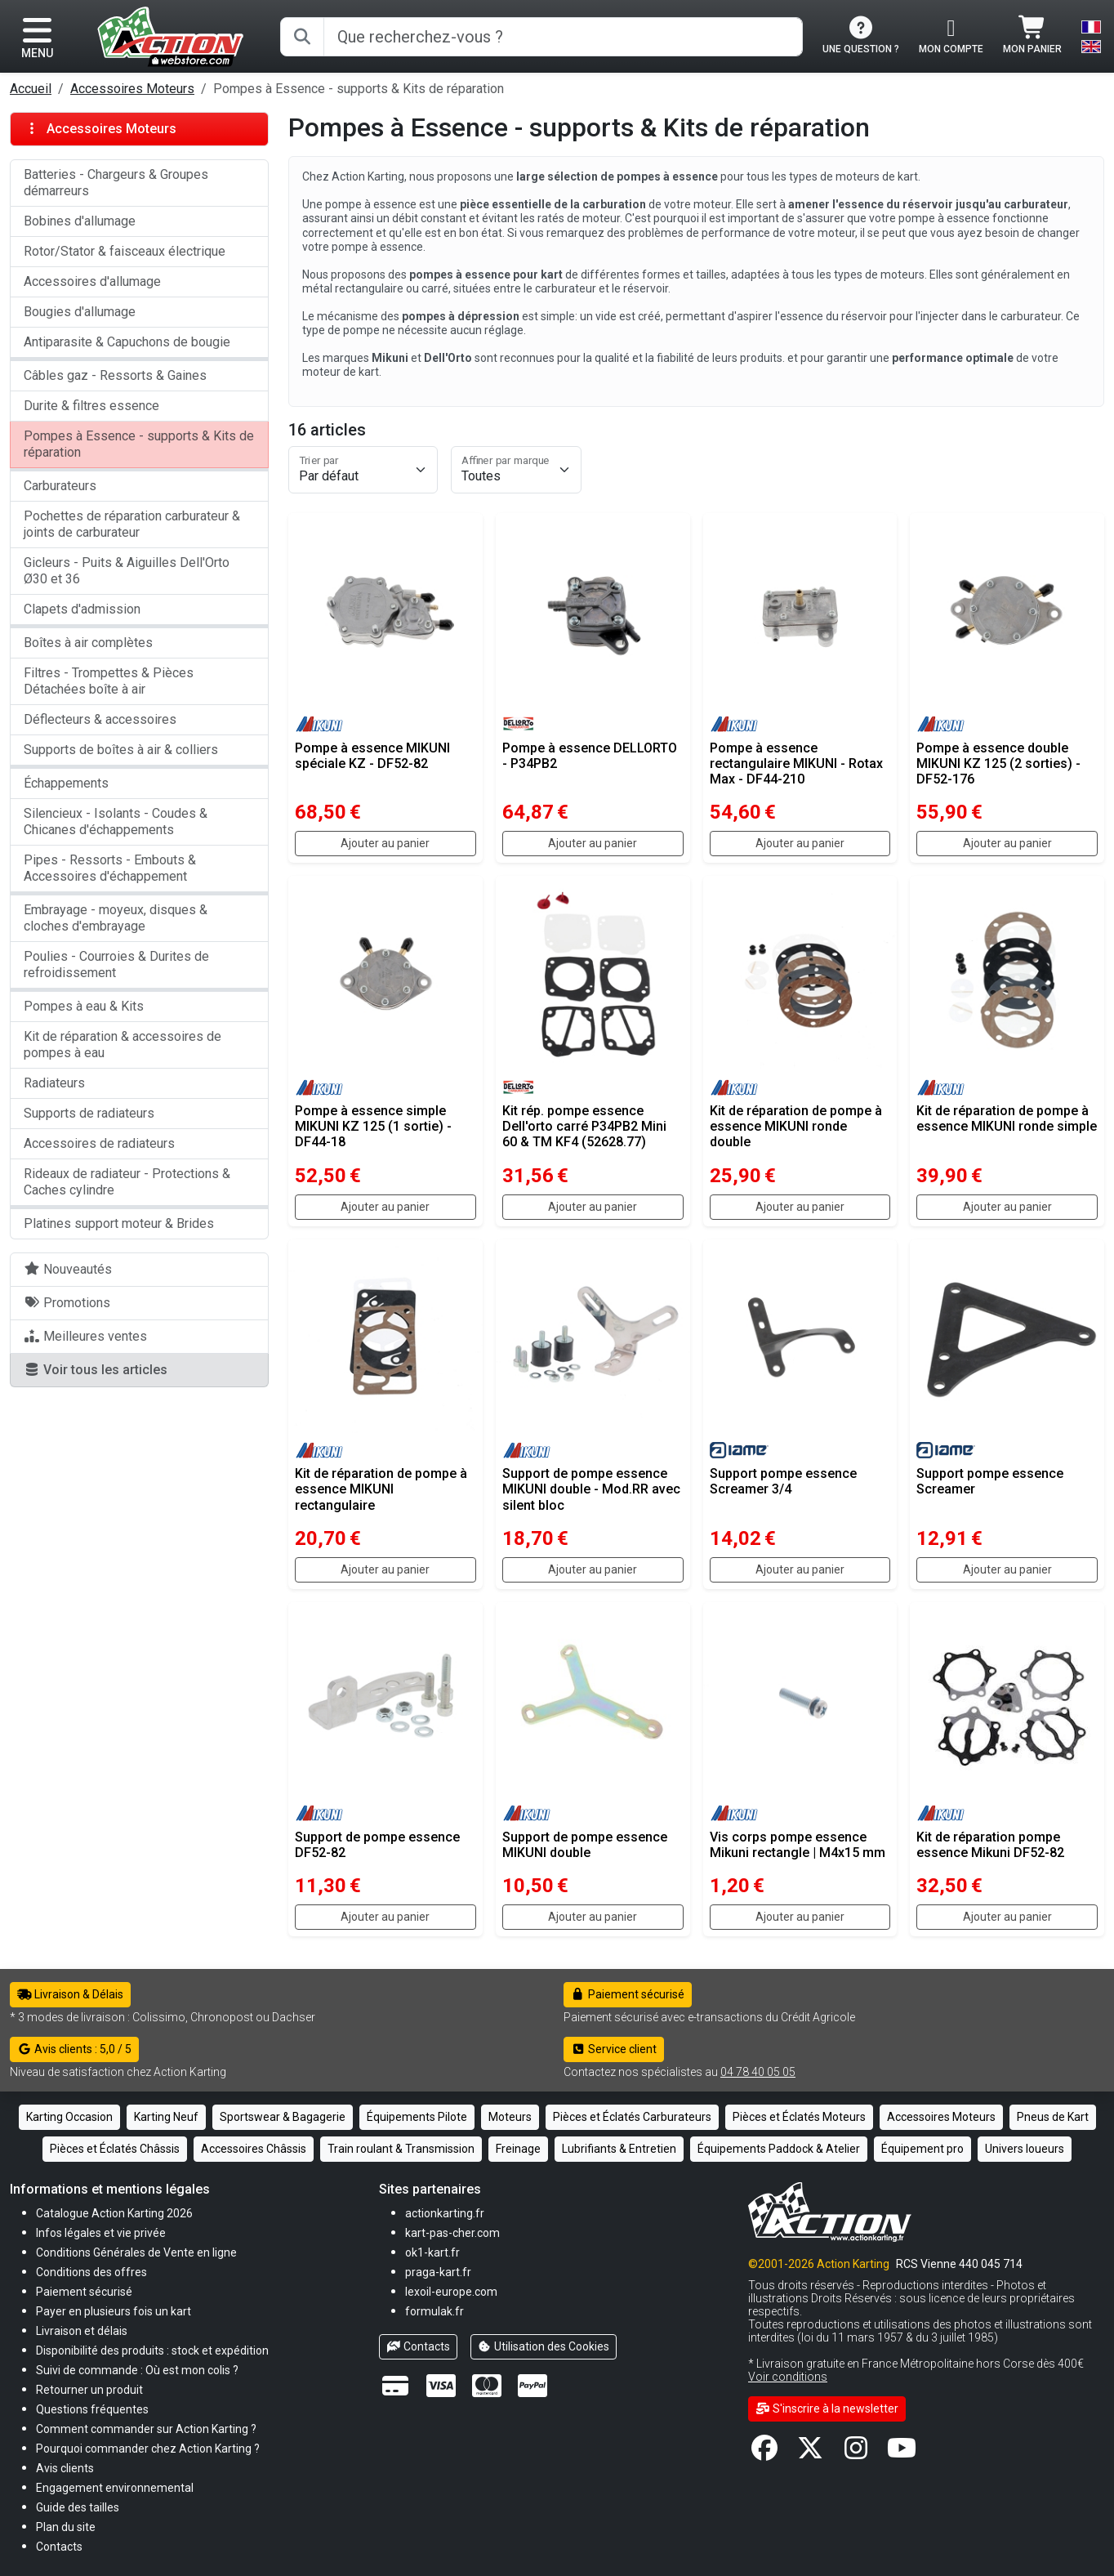  Describe the element at coordinates (373, 1126) in the screenshot. I see `Pompe à essence simple MIKUNI KZ 125 (1 sortie) - DF44-18` at that location.